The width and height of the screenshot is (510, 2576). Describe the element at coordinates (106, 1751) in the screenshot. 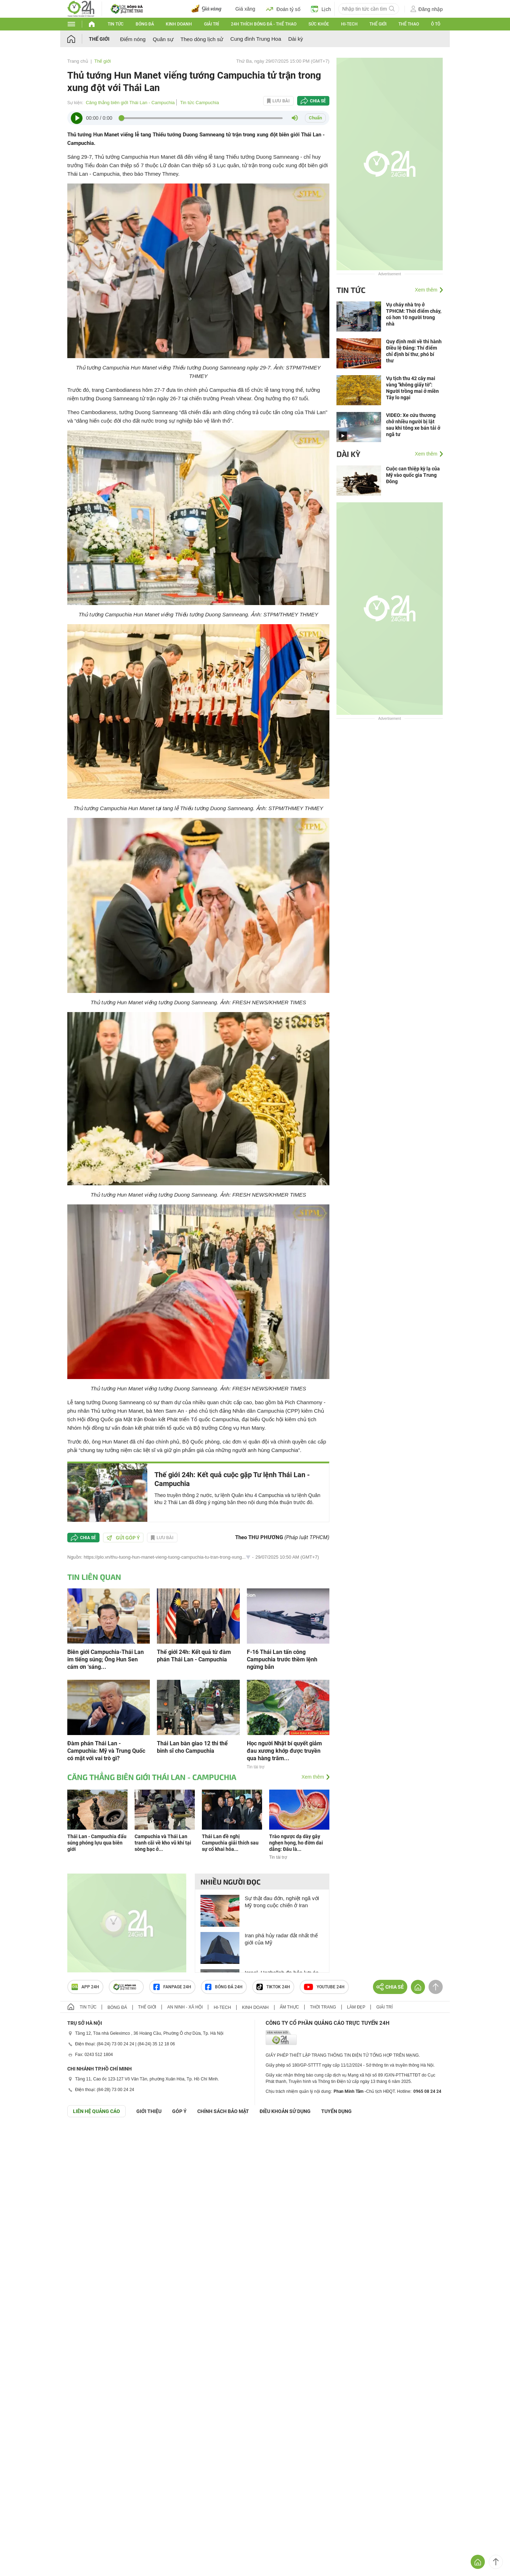

I see `Đàm phán Thái Lan - Campuchia: Mỹ và Trung Quốc có mặt với vai trò gì?` at that location.